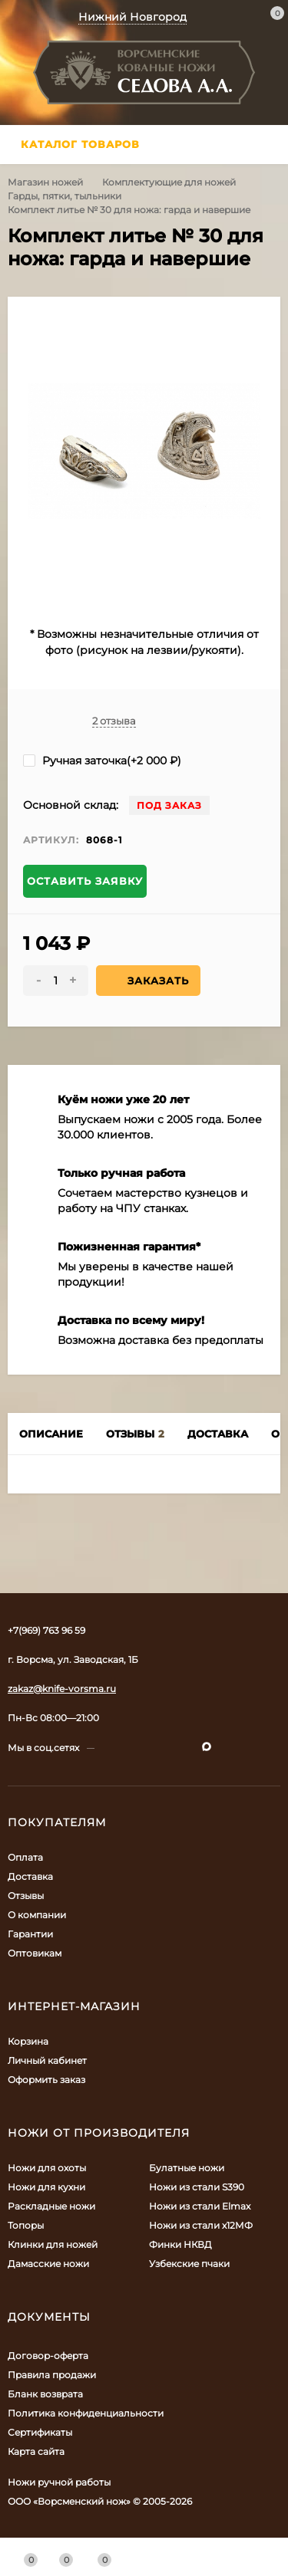 This screenshot has height=2576, width=288. I want to click on Ножи для кухни, so click(46, 2187).